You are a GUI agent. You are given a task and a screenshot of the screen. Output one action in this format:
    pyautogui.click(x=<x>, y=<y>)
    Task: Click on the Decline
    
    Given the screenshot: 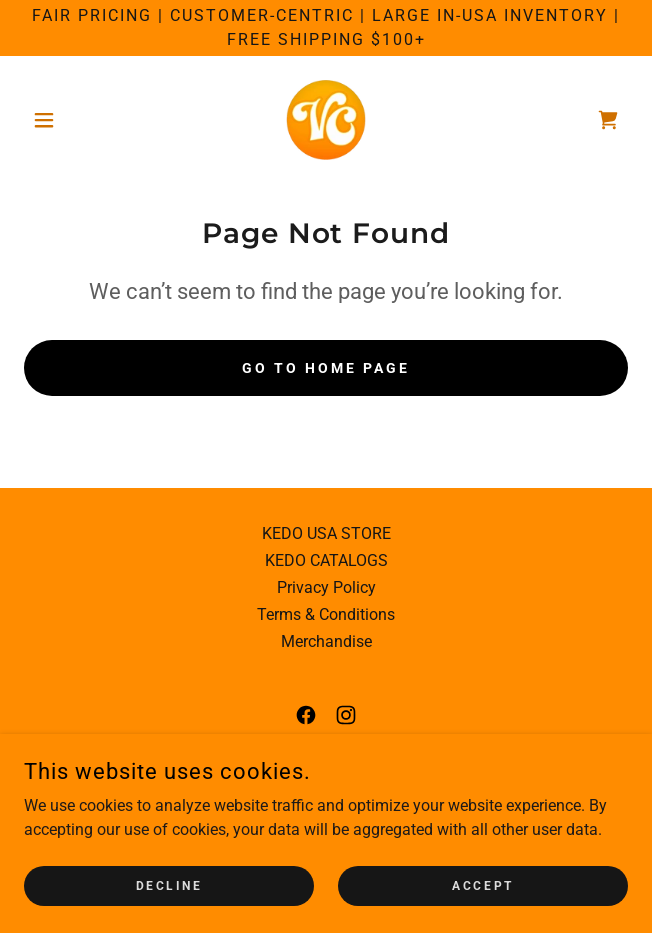 What is the action you would take?
    pyautogui.click(x=169, y=885)
    